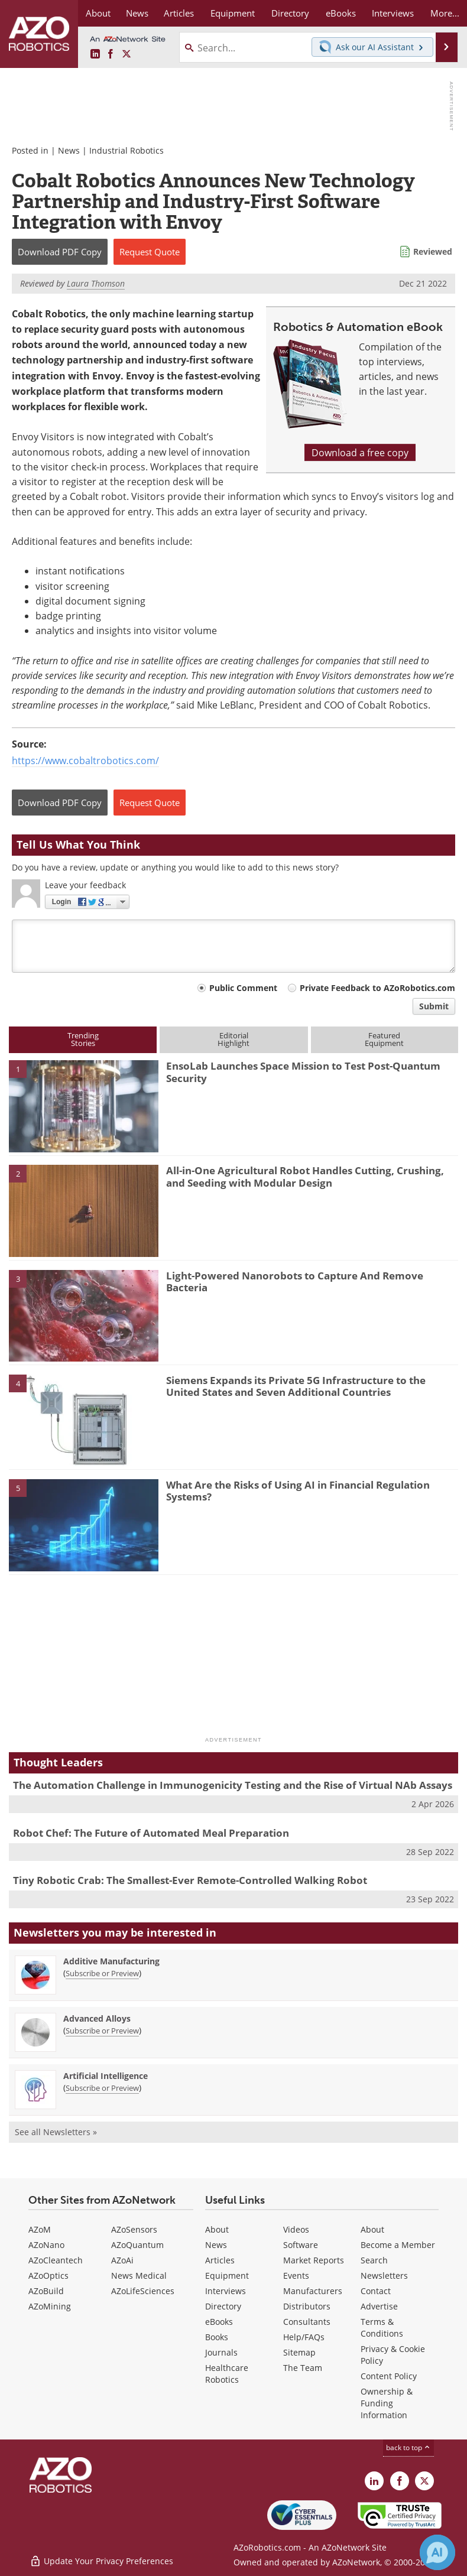 The image size is (467, 2576). I want to click on TrendingStories, so click(83, 1039).